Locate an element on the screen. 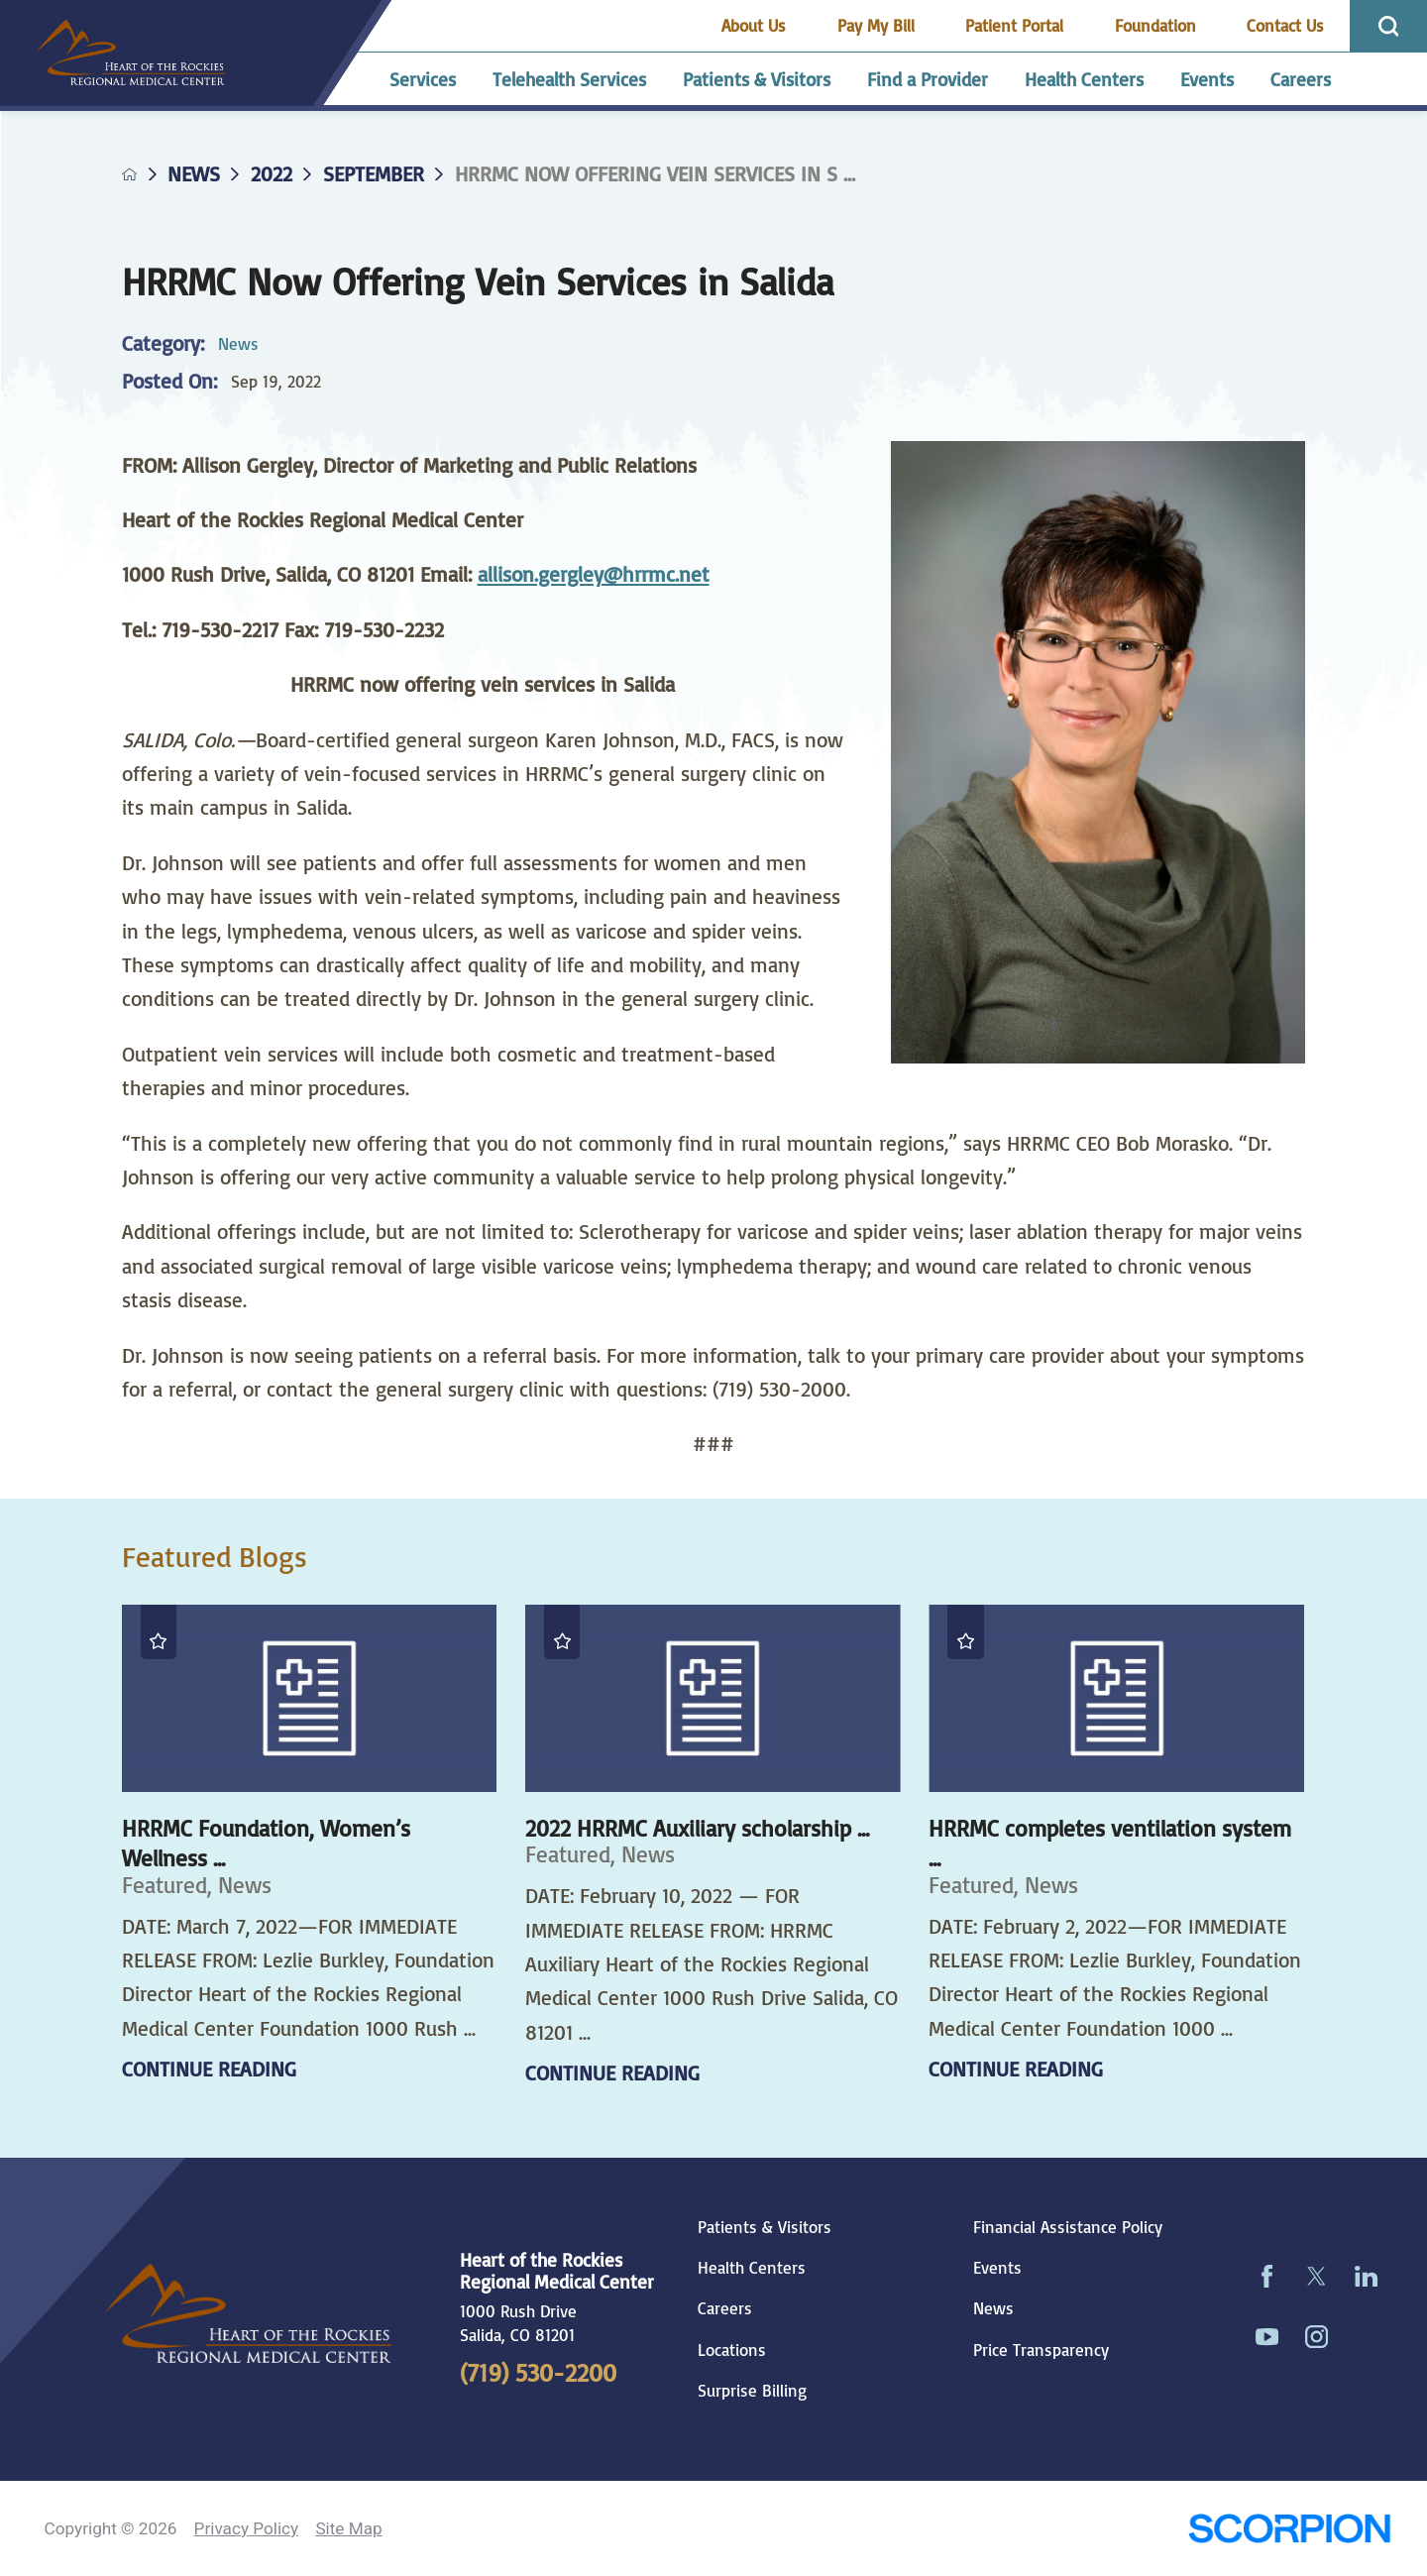 This screenshot has height=2576, width=1427. Patients & Visitors is located at coordinates (764, 2227).